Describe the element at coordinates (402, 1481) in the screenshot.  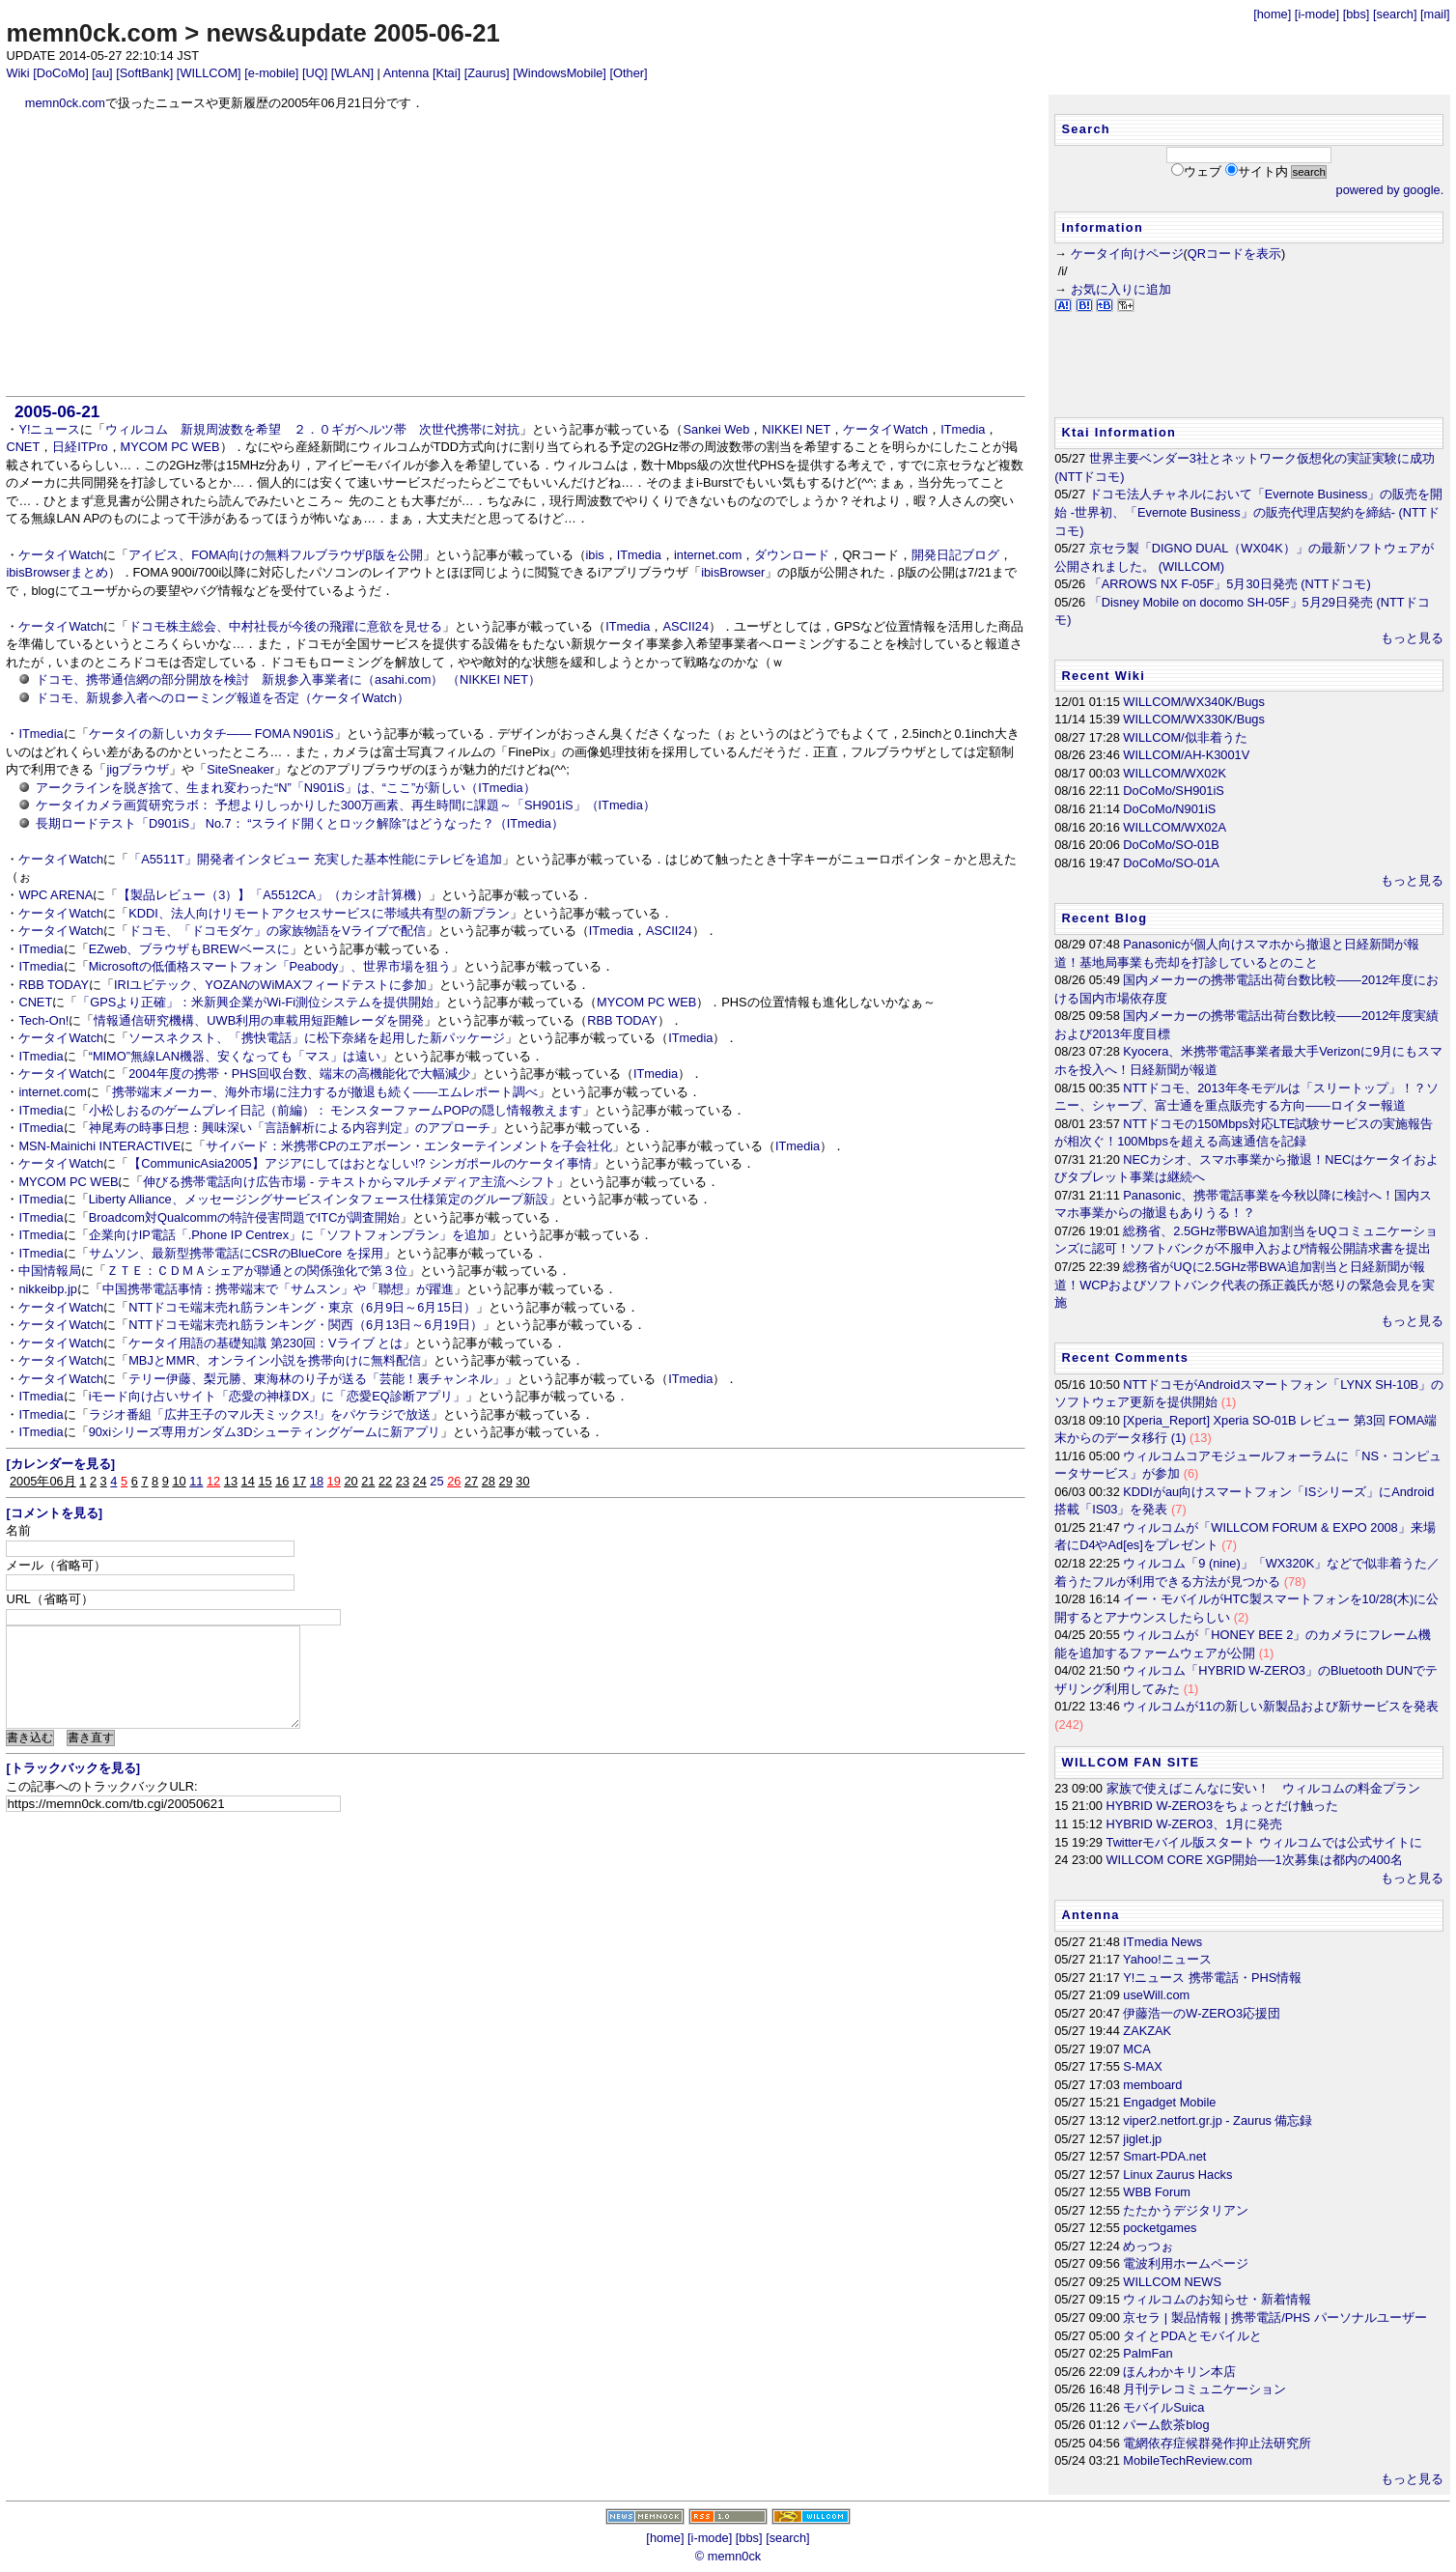
I see `23` at that location.